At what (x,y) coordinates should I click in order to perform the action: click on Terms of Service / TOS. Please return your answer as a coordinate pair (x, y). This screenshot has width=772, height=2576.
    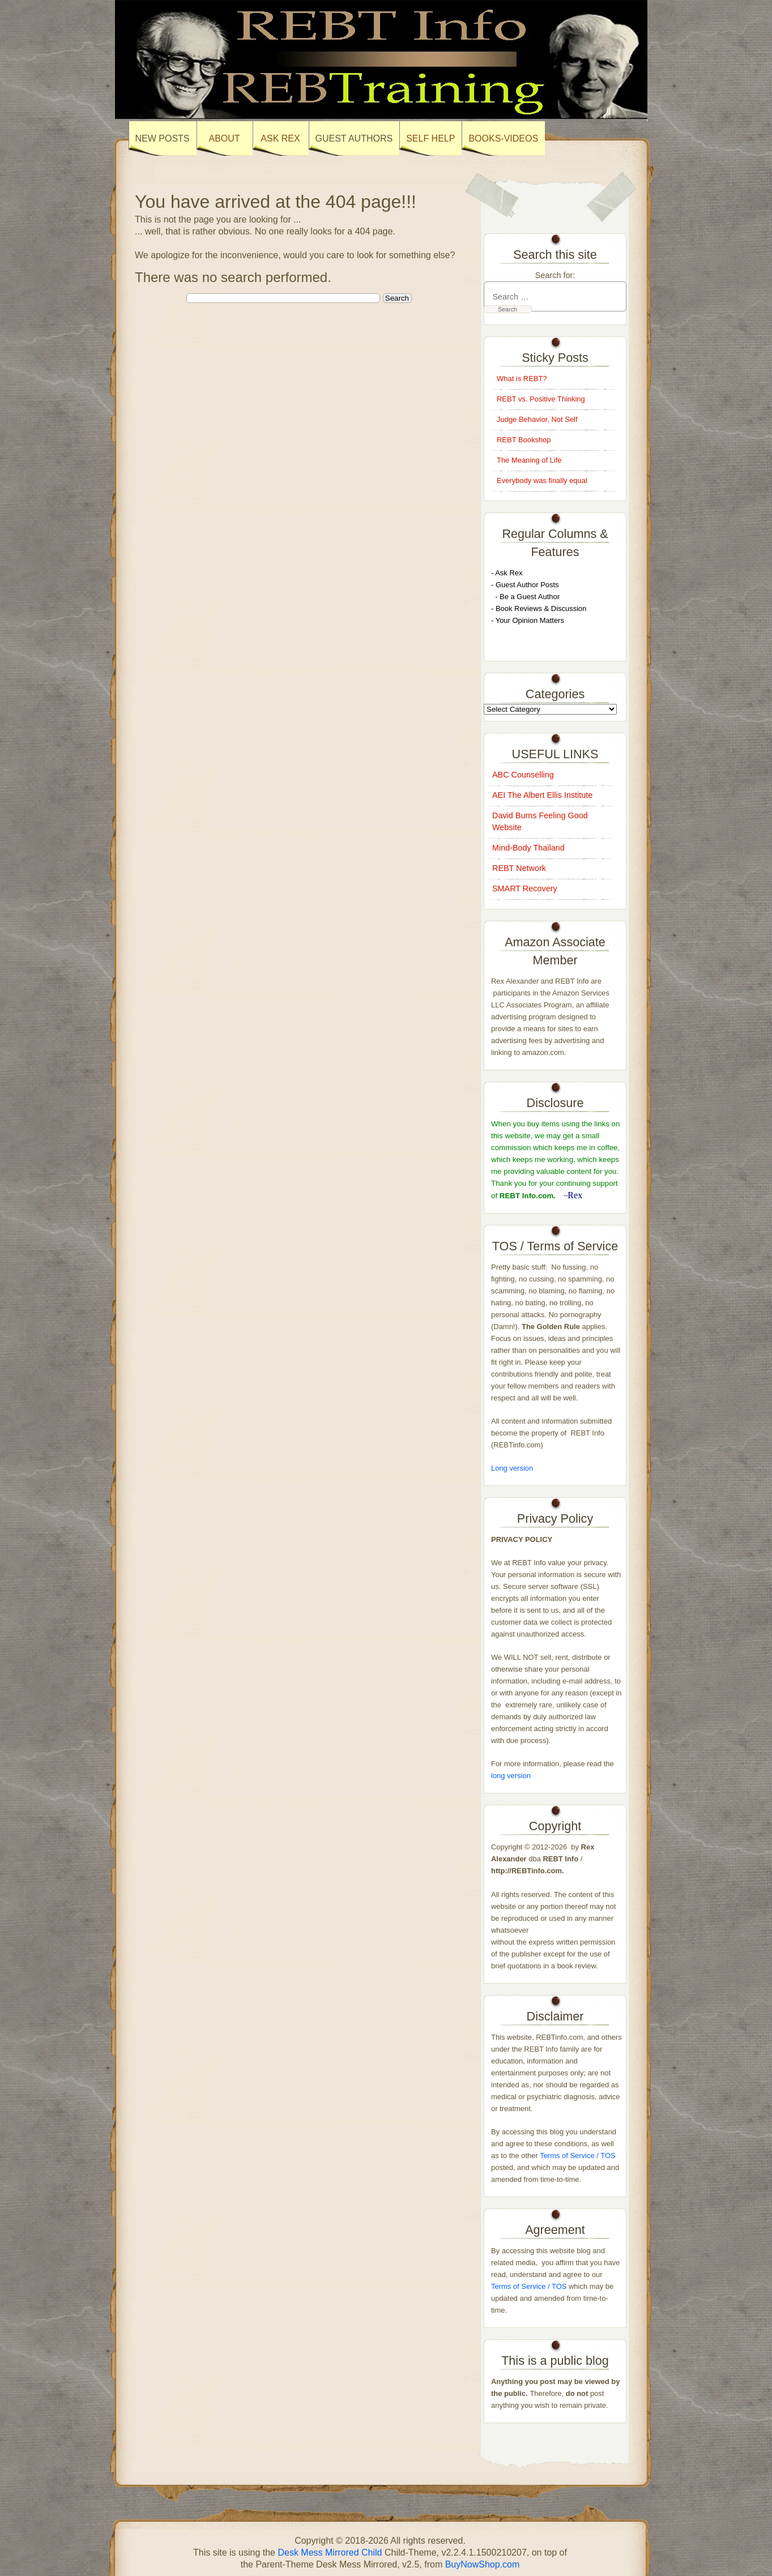
    Looking at the image, I should click on (577, 2155).